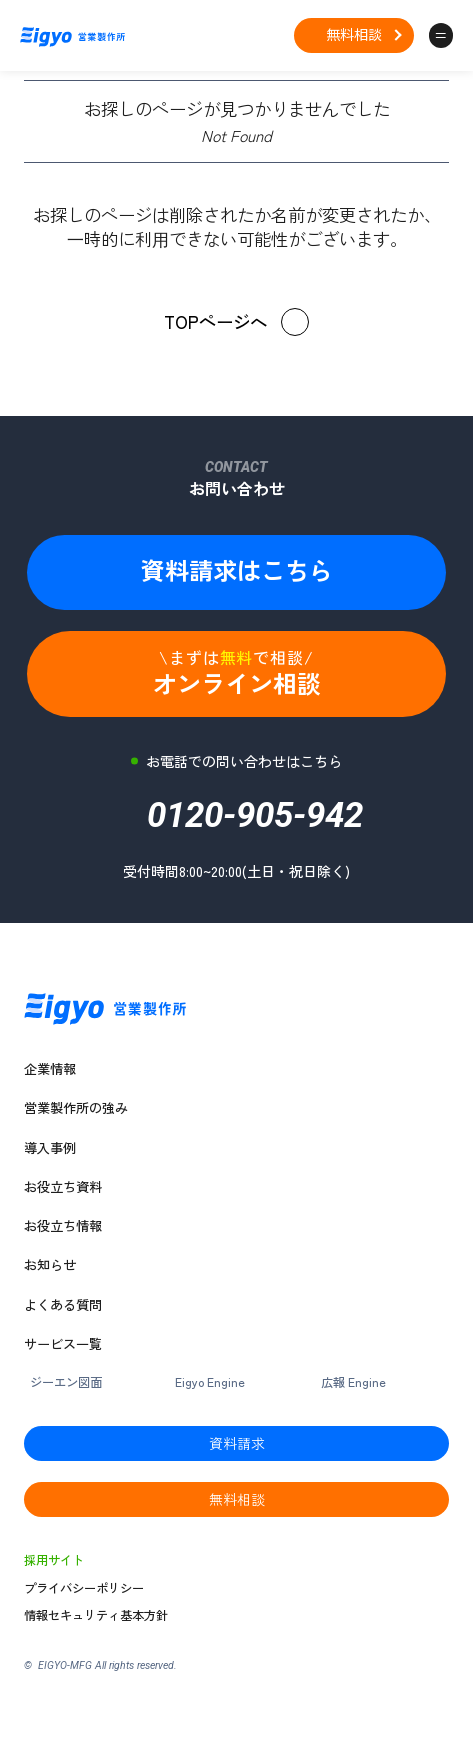 Image resolution: width=473 pixels, height=1744 pixels. Describe the element at coordinates (66, 1382) in the screenshot. I see `ジーエン図面` at that location.